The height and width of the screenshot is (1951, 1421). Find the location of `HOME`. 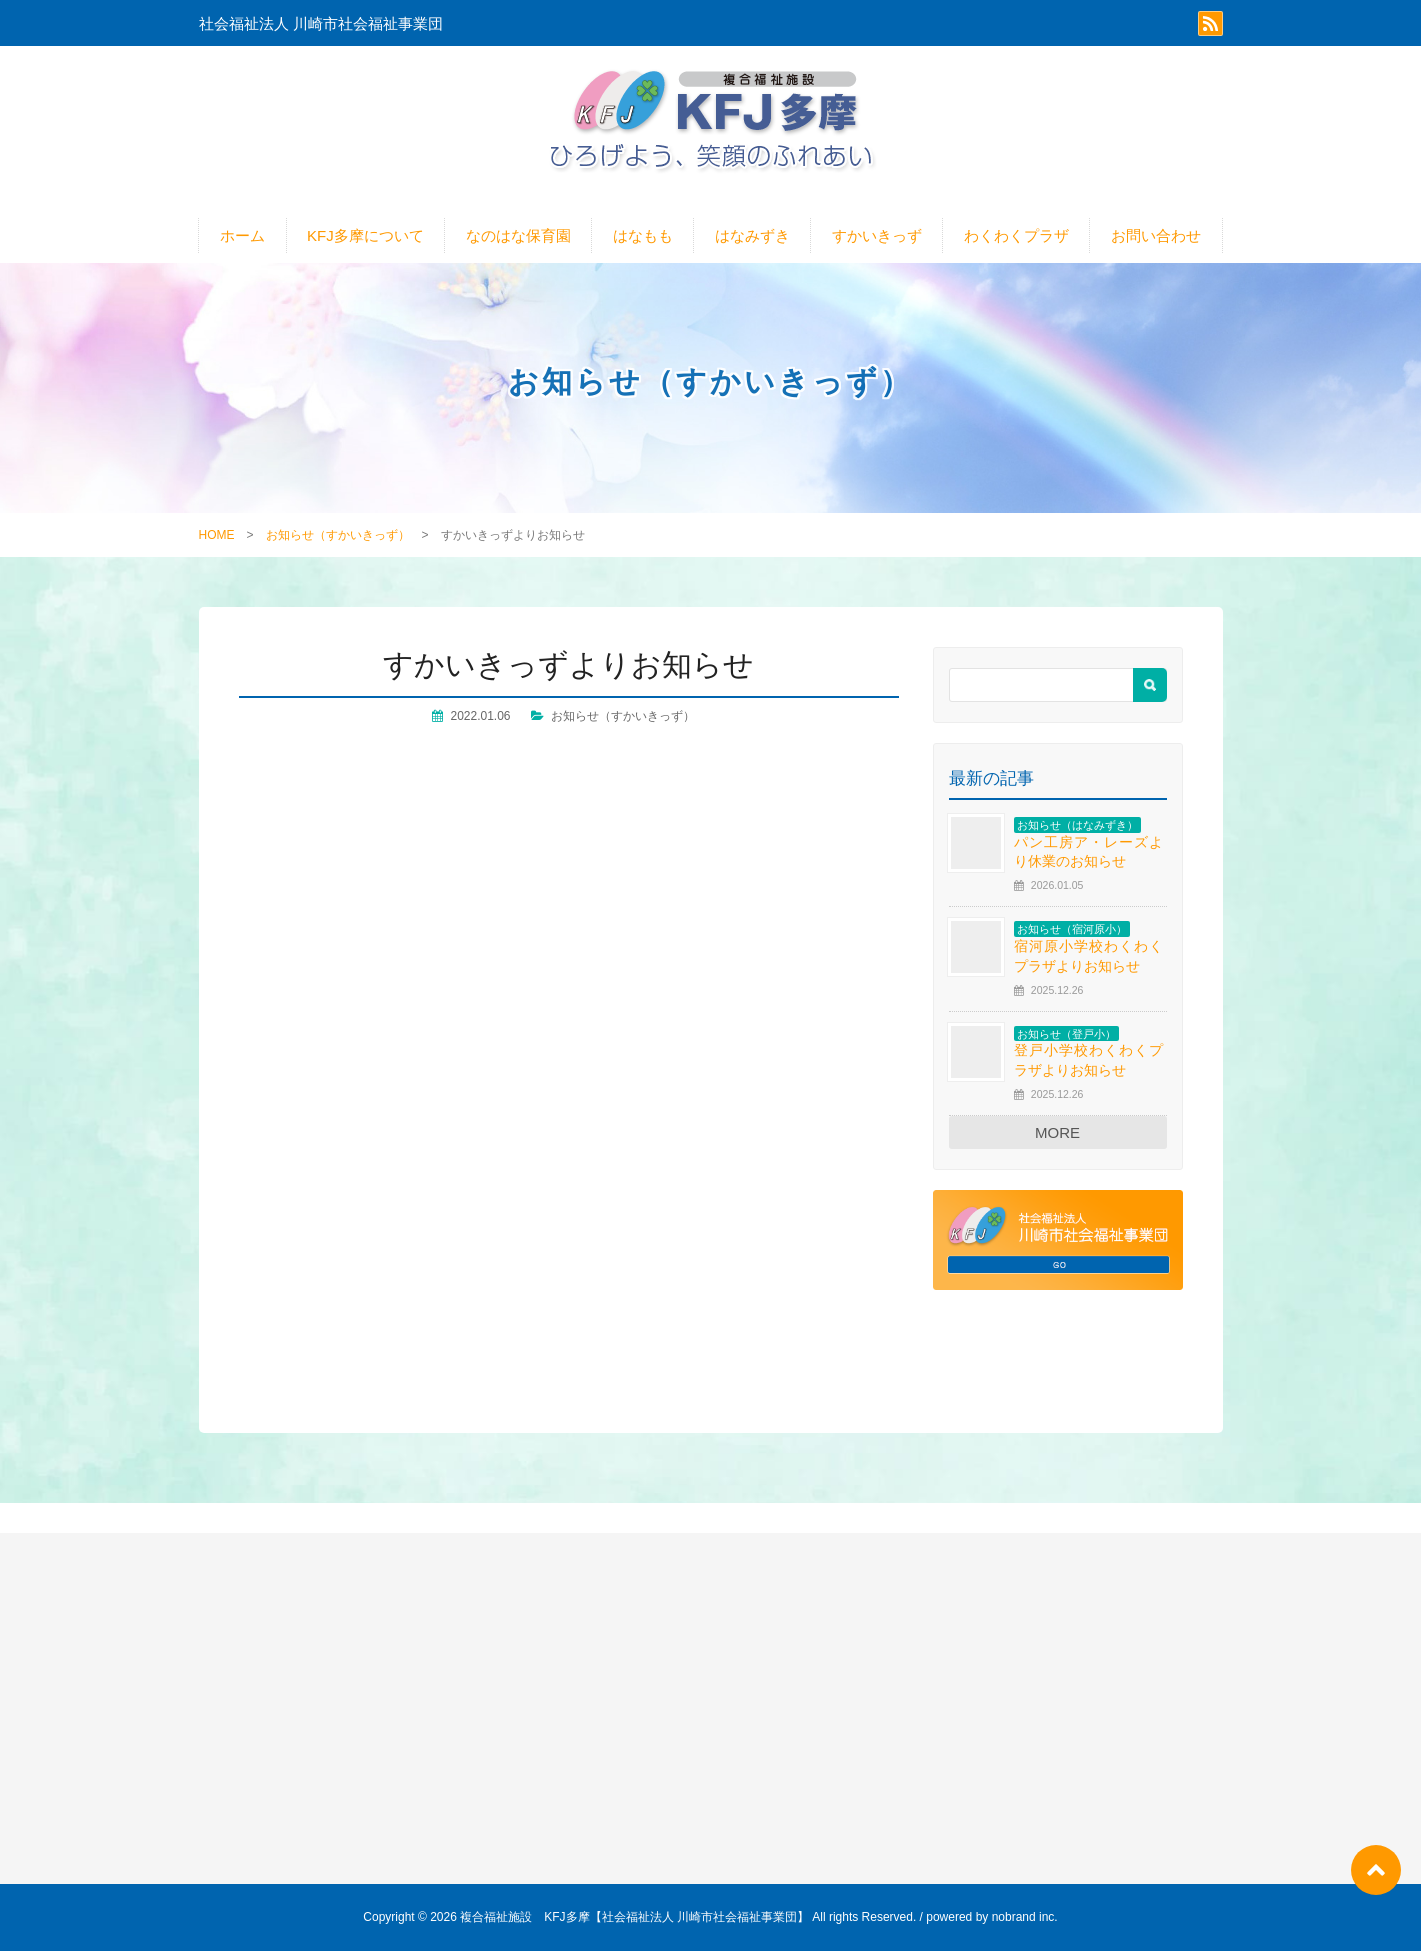

HOME is located at coordinates (217, 535).